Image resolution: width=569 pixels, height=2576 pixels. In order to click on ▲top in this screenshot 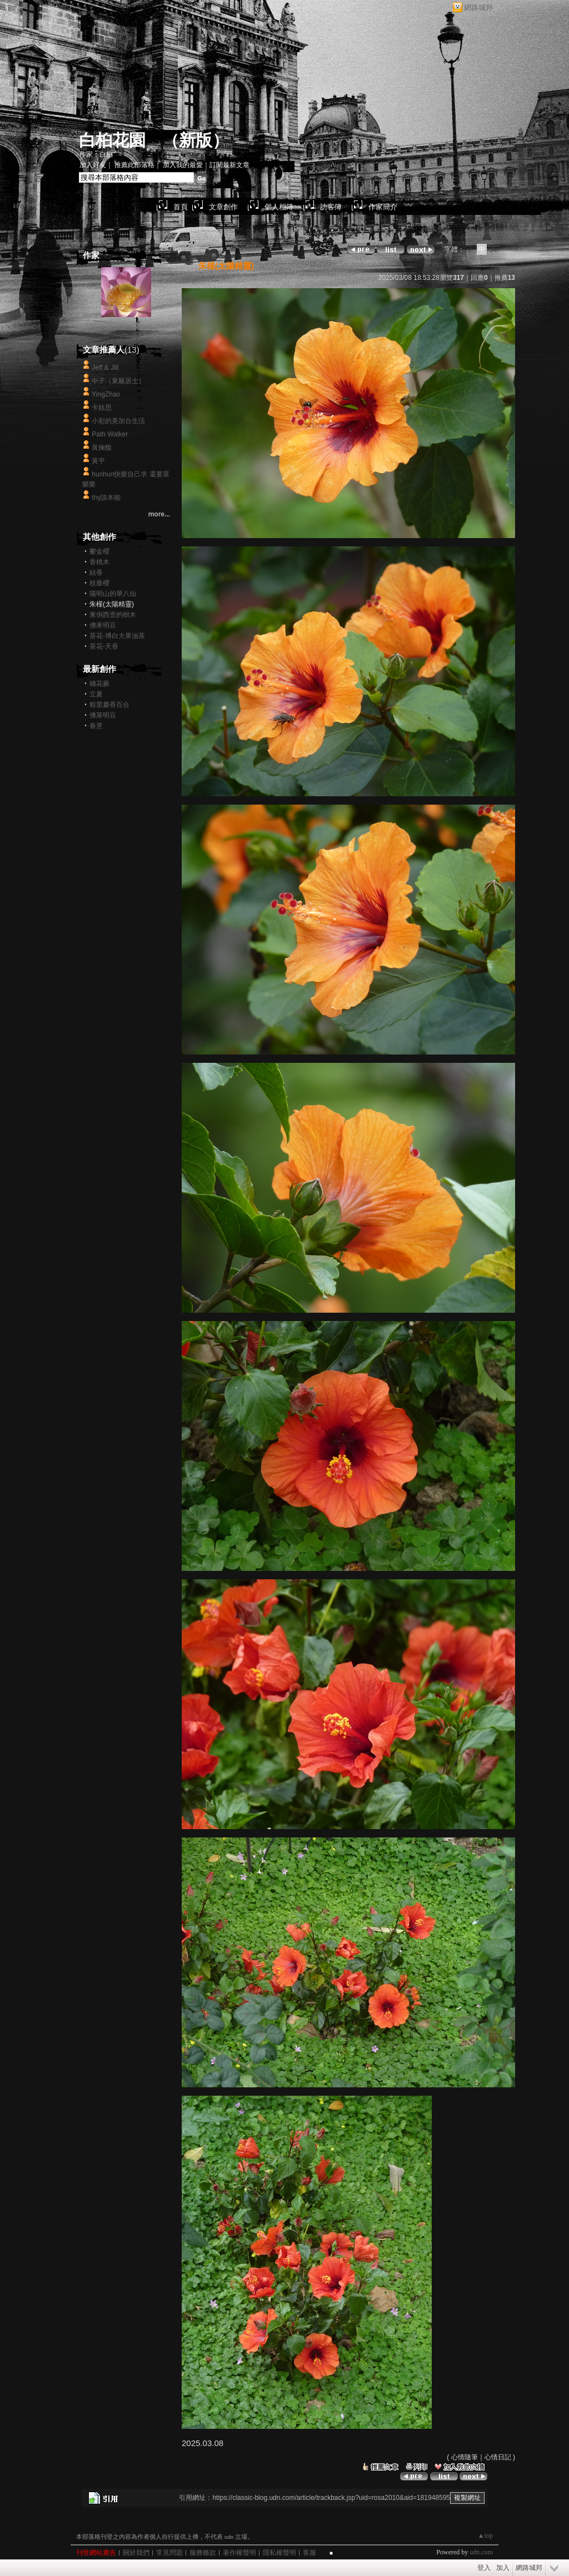, I will do `click(485, 2535)`.